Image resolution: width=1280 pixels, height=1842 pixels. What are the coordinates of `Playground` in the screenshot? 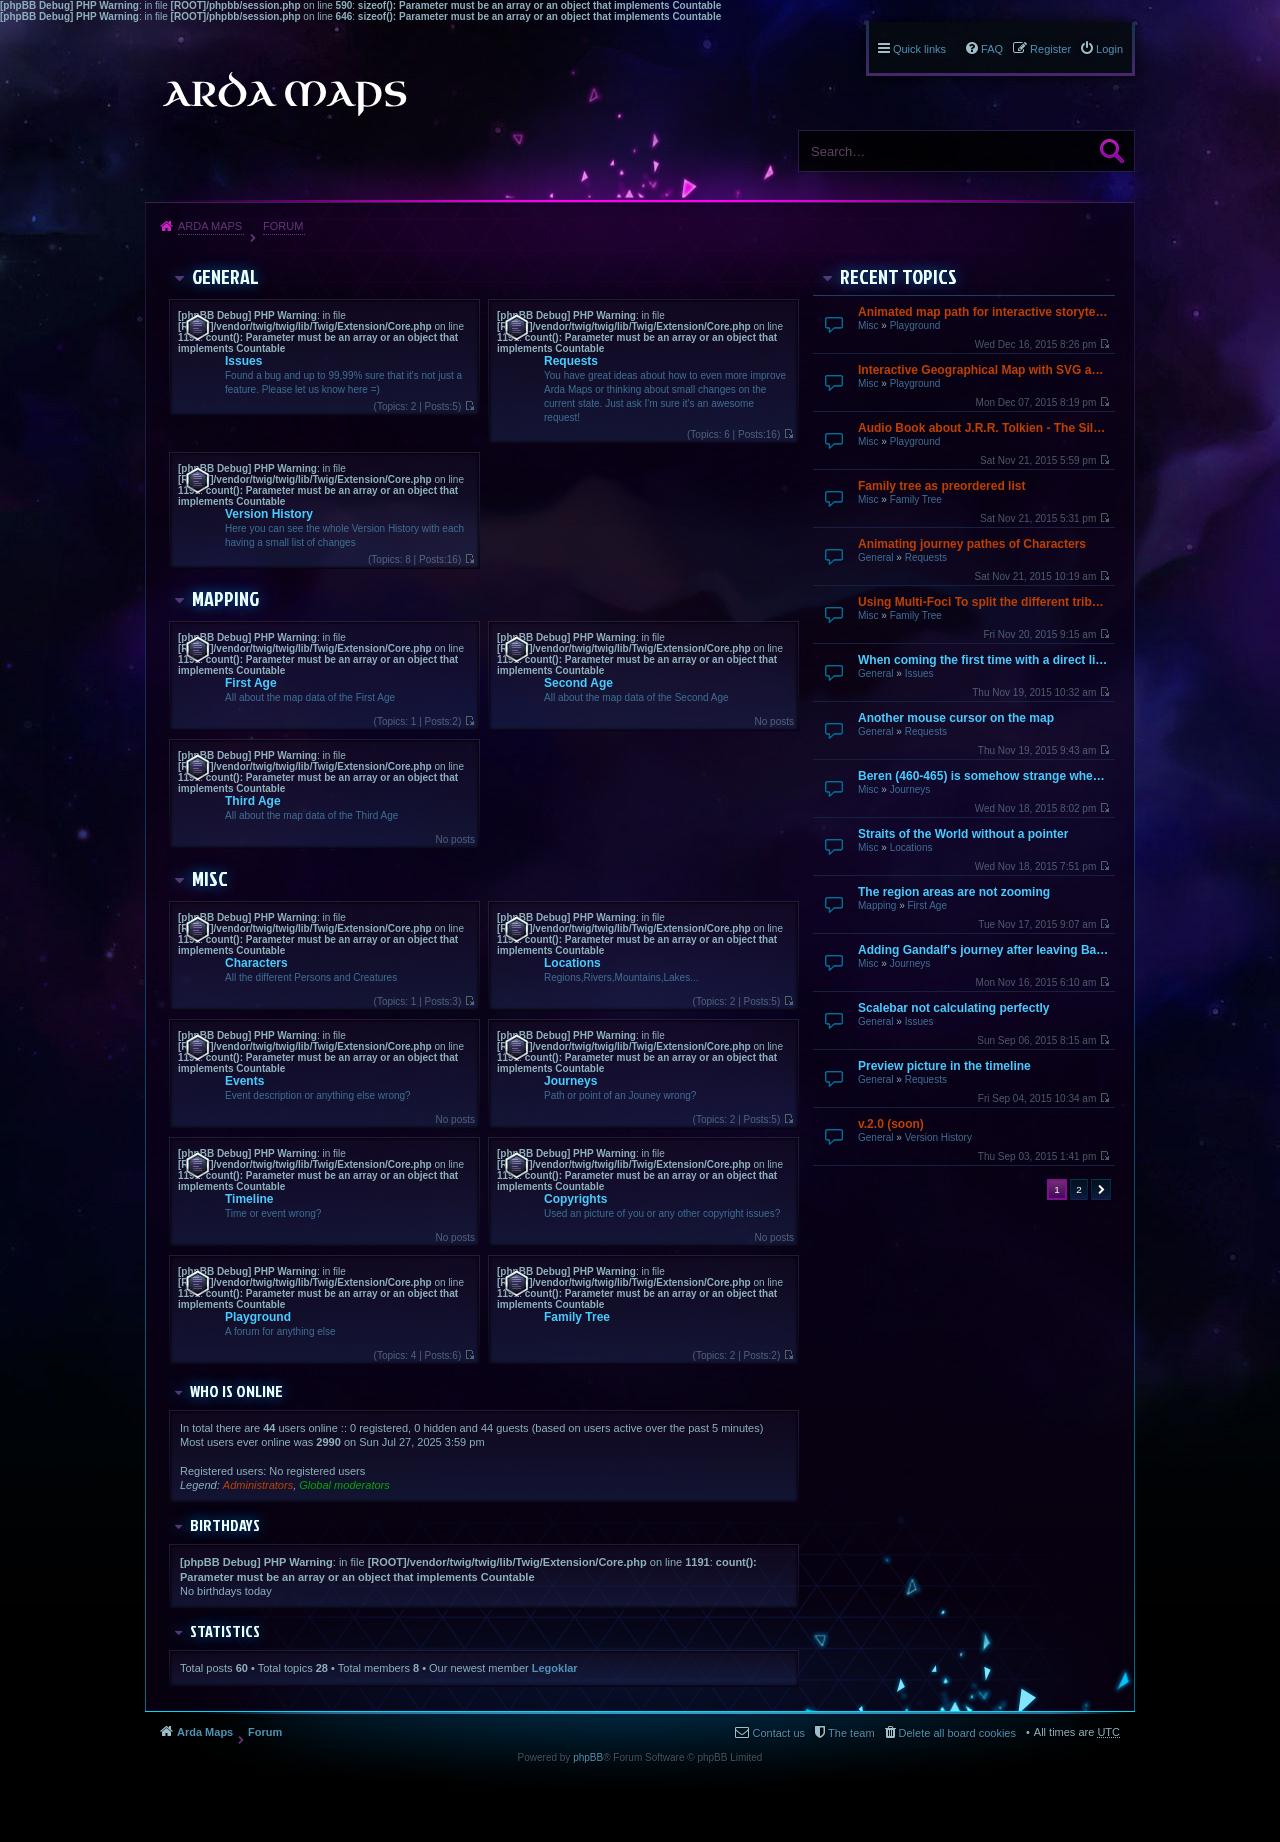 It's located at (915, 325).